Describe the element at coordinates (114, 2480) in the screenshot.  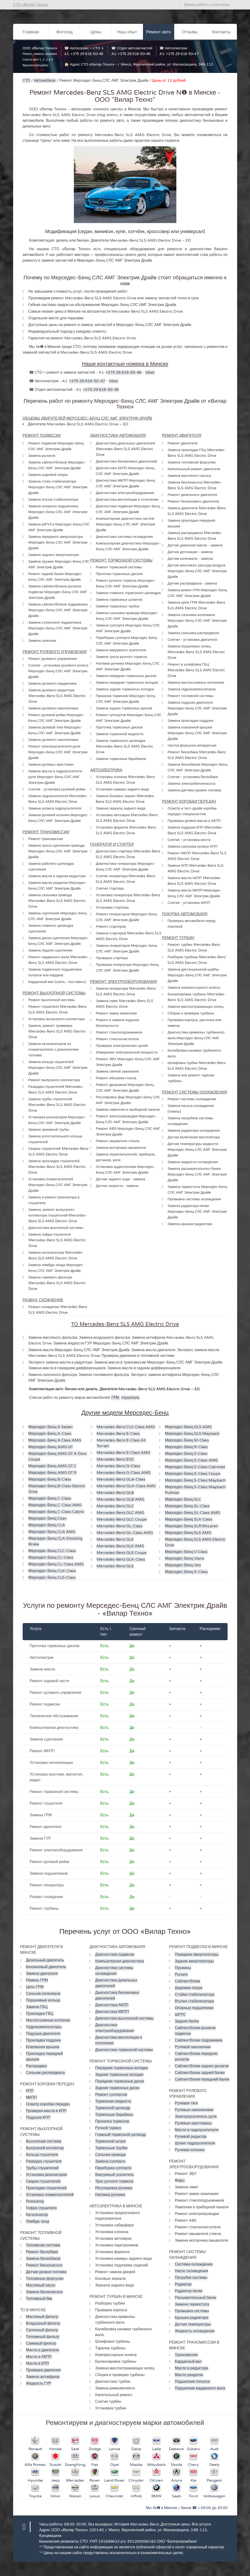
I see `Land Rover` at that location.